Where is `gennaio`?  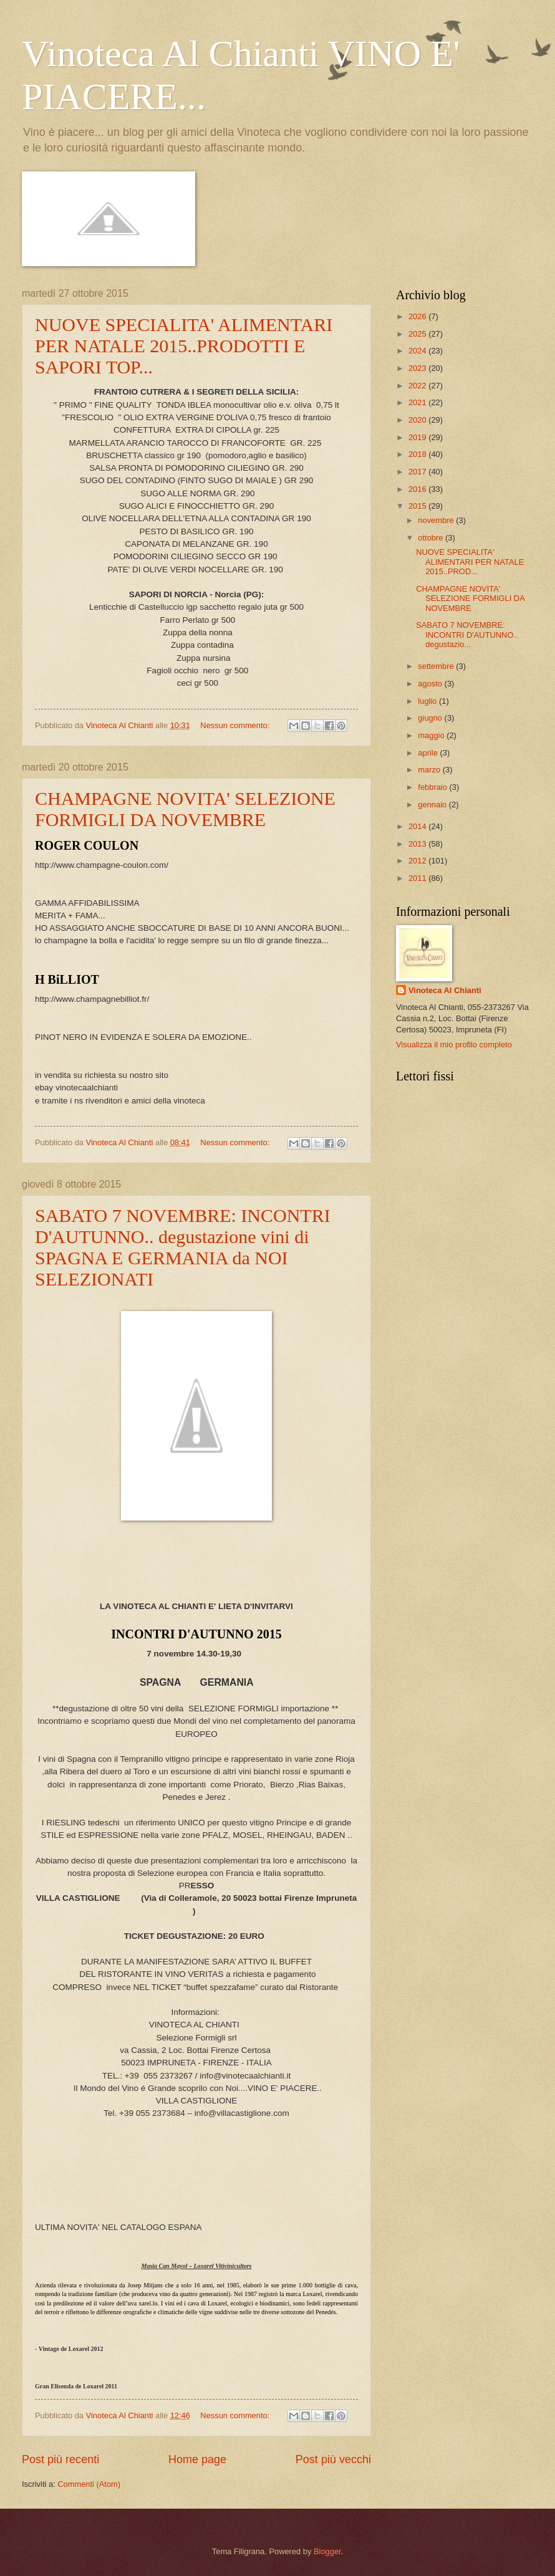
gennaio is located at coordinates (433, 804).